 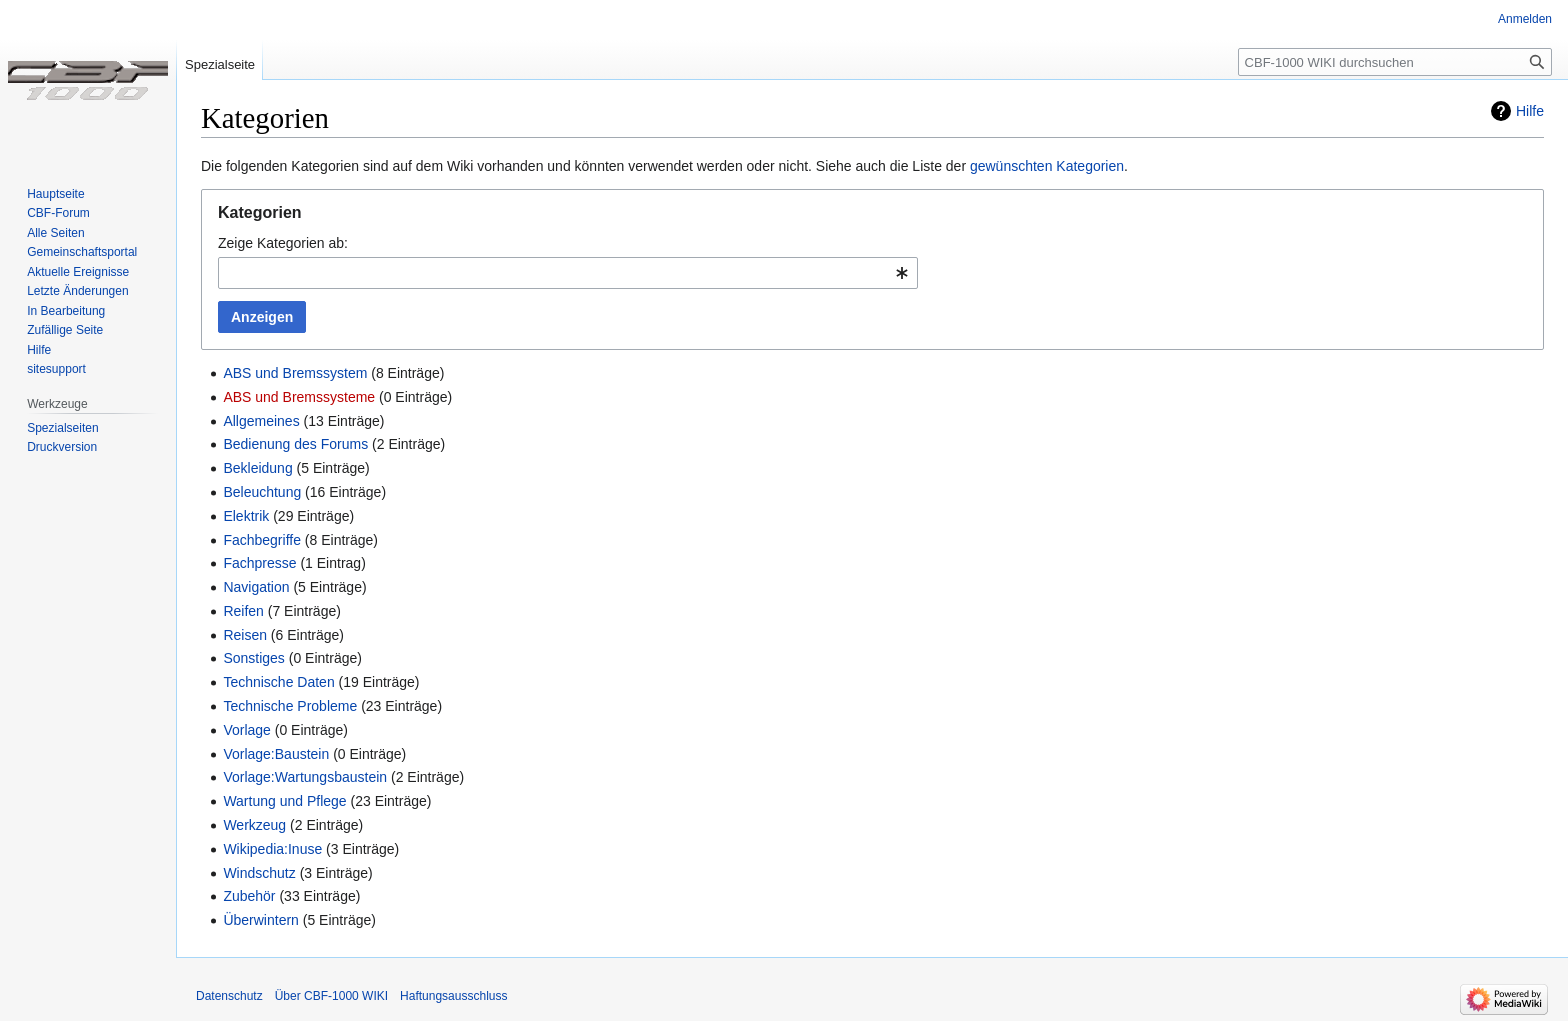 I want to click on Datenschutz, so click(x=229, y=996).